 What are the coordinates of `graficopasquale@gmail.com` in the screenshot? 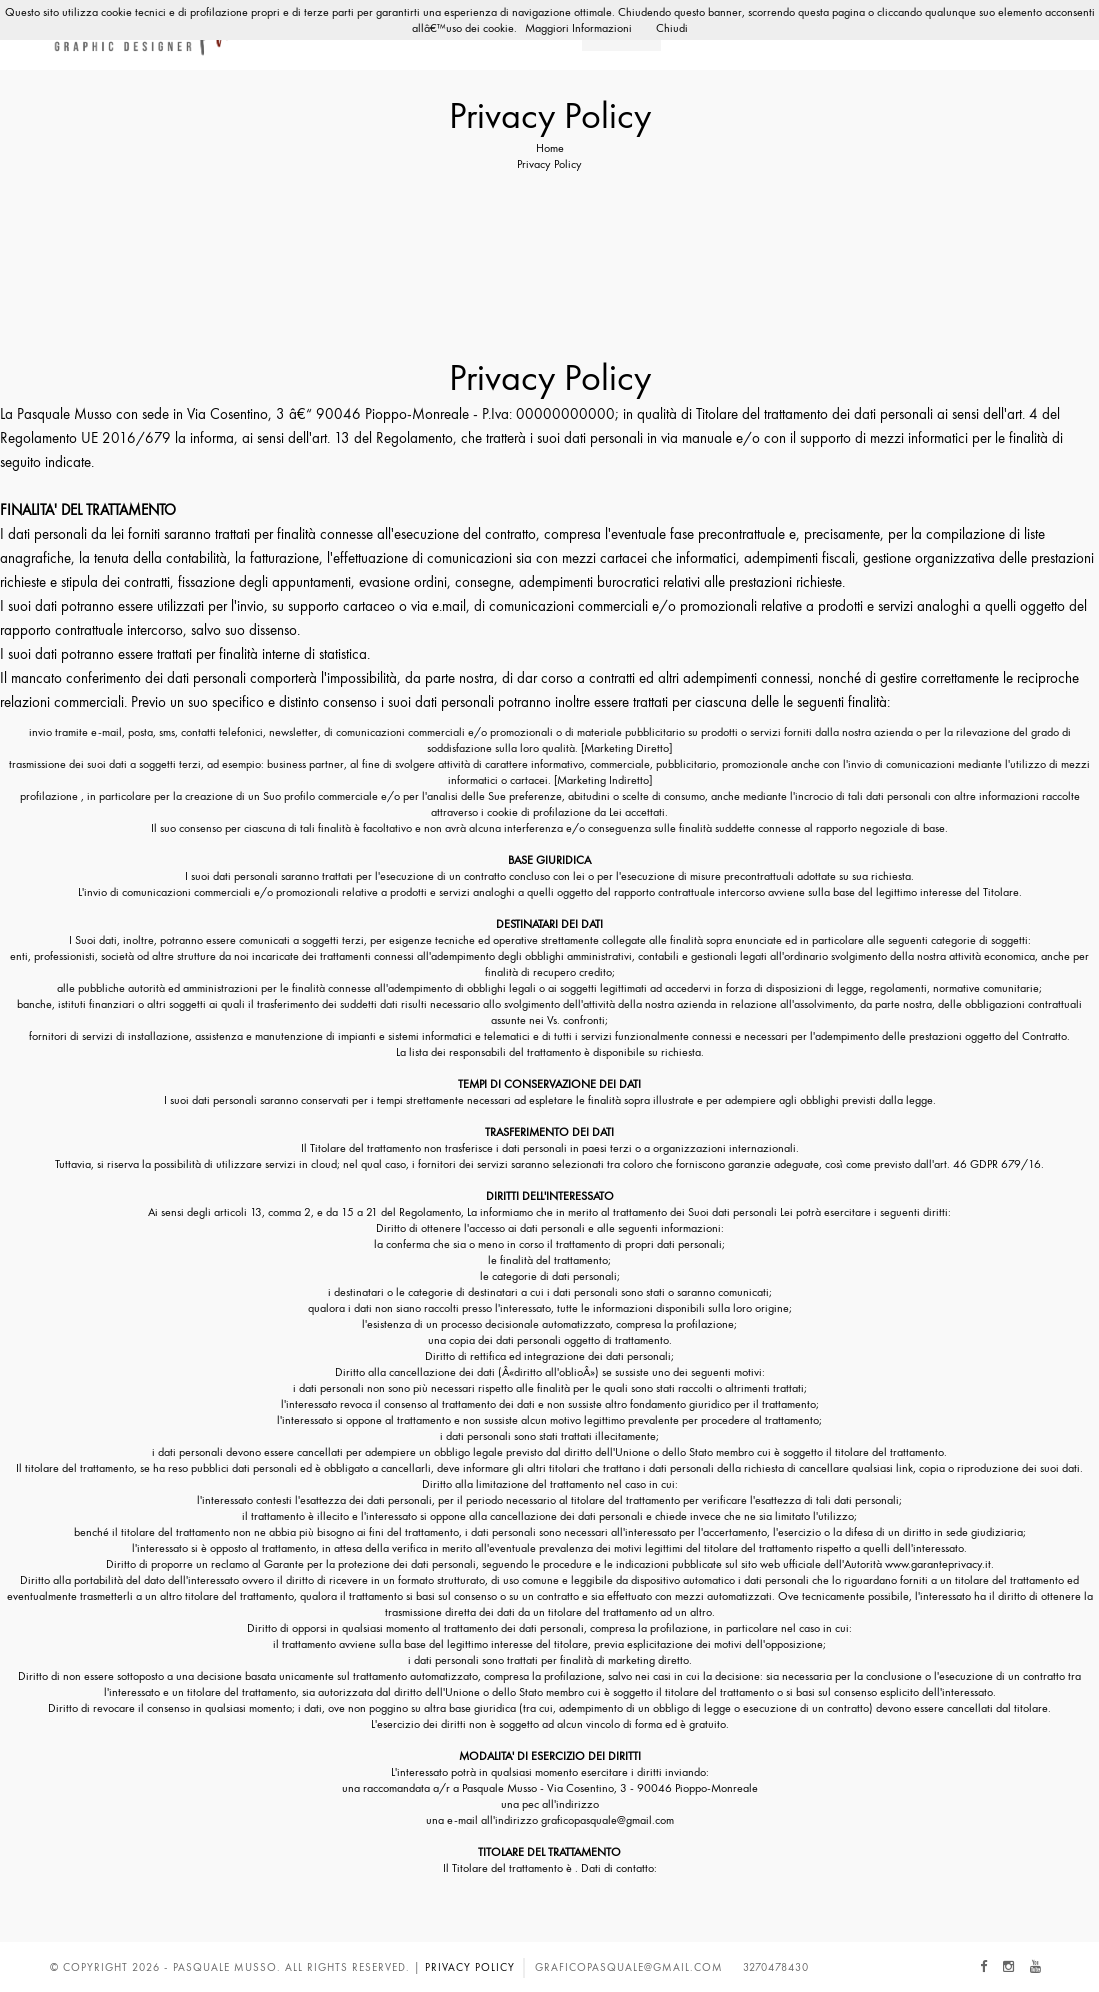 It's located at (629, 1967).